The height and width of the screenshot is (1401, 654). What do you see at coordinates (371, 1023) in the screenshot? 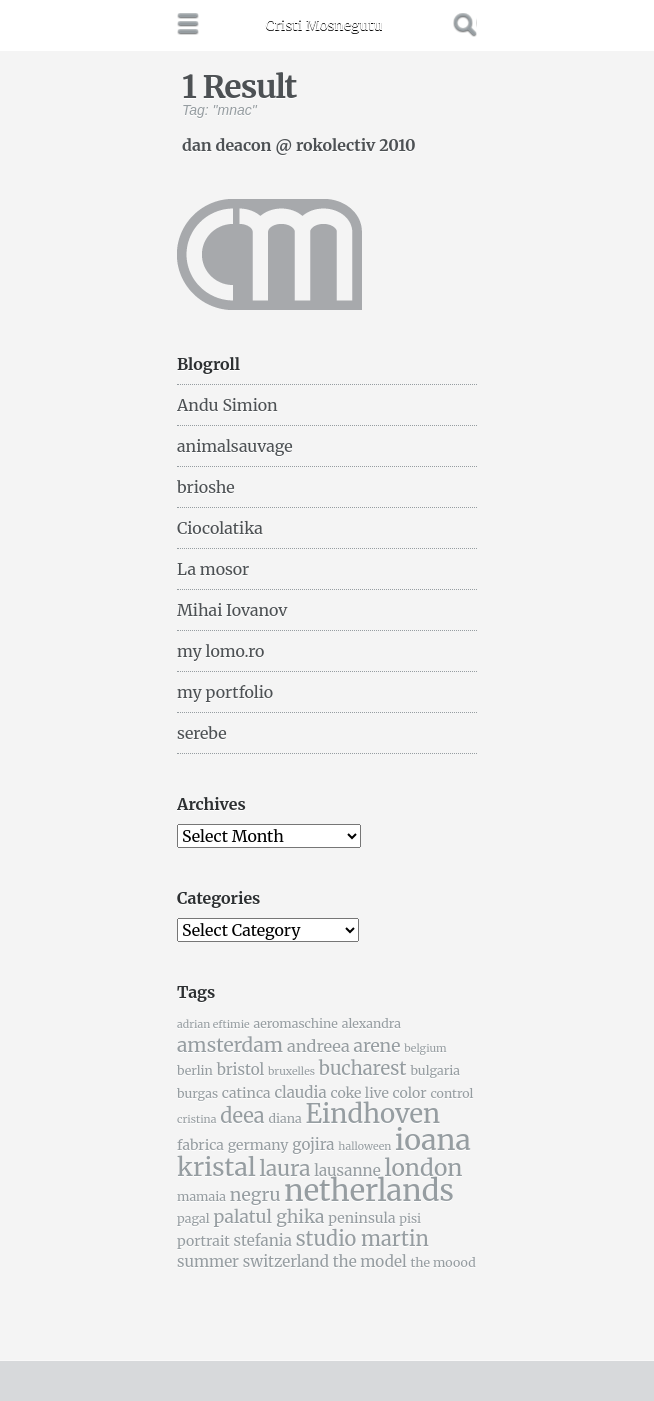
I see `alexandra [alexandra (5 items)]` at bounding box center [371, 1023].